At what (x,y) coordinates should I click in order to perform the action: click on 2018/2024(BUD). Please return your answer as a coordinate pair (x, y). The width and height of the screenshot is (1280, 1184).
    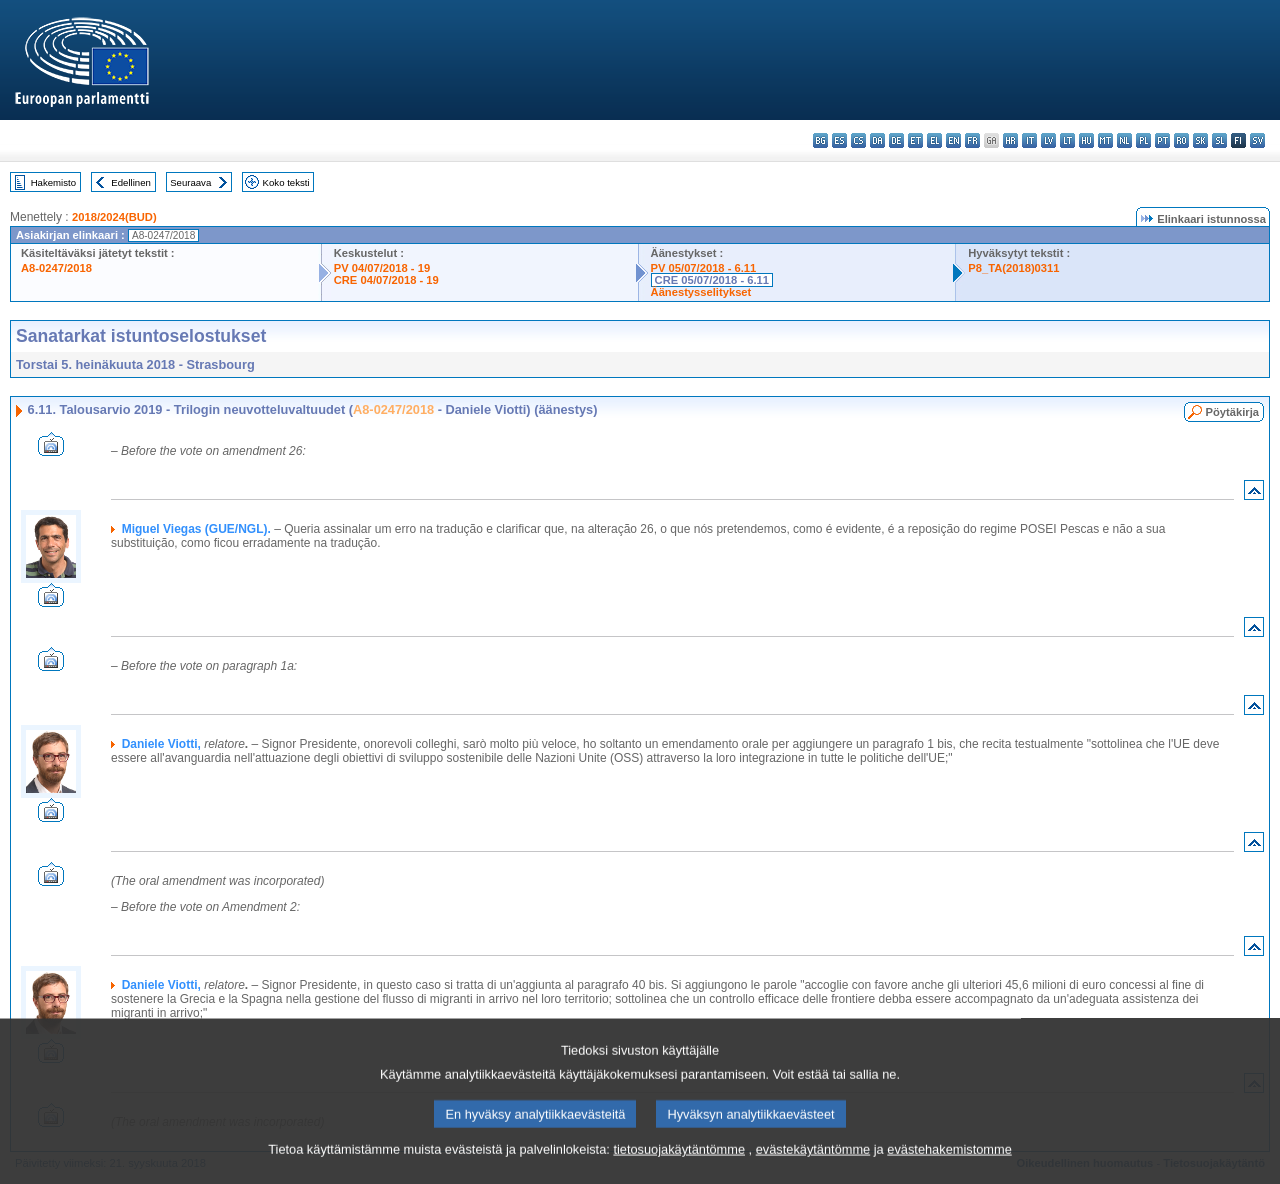
    Looking at the image, I should click on (114, 217).